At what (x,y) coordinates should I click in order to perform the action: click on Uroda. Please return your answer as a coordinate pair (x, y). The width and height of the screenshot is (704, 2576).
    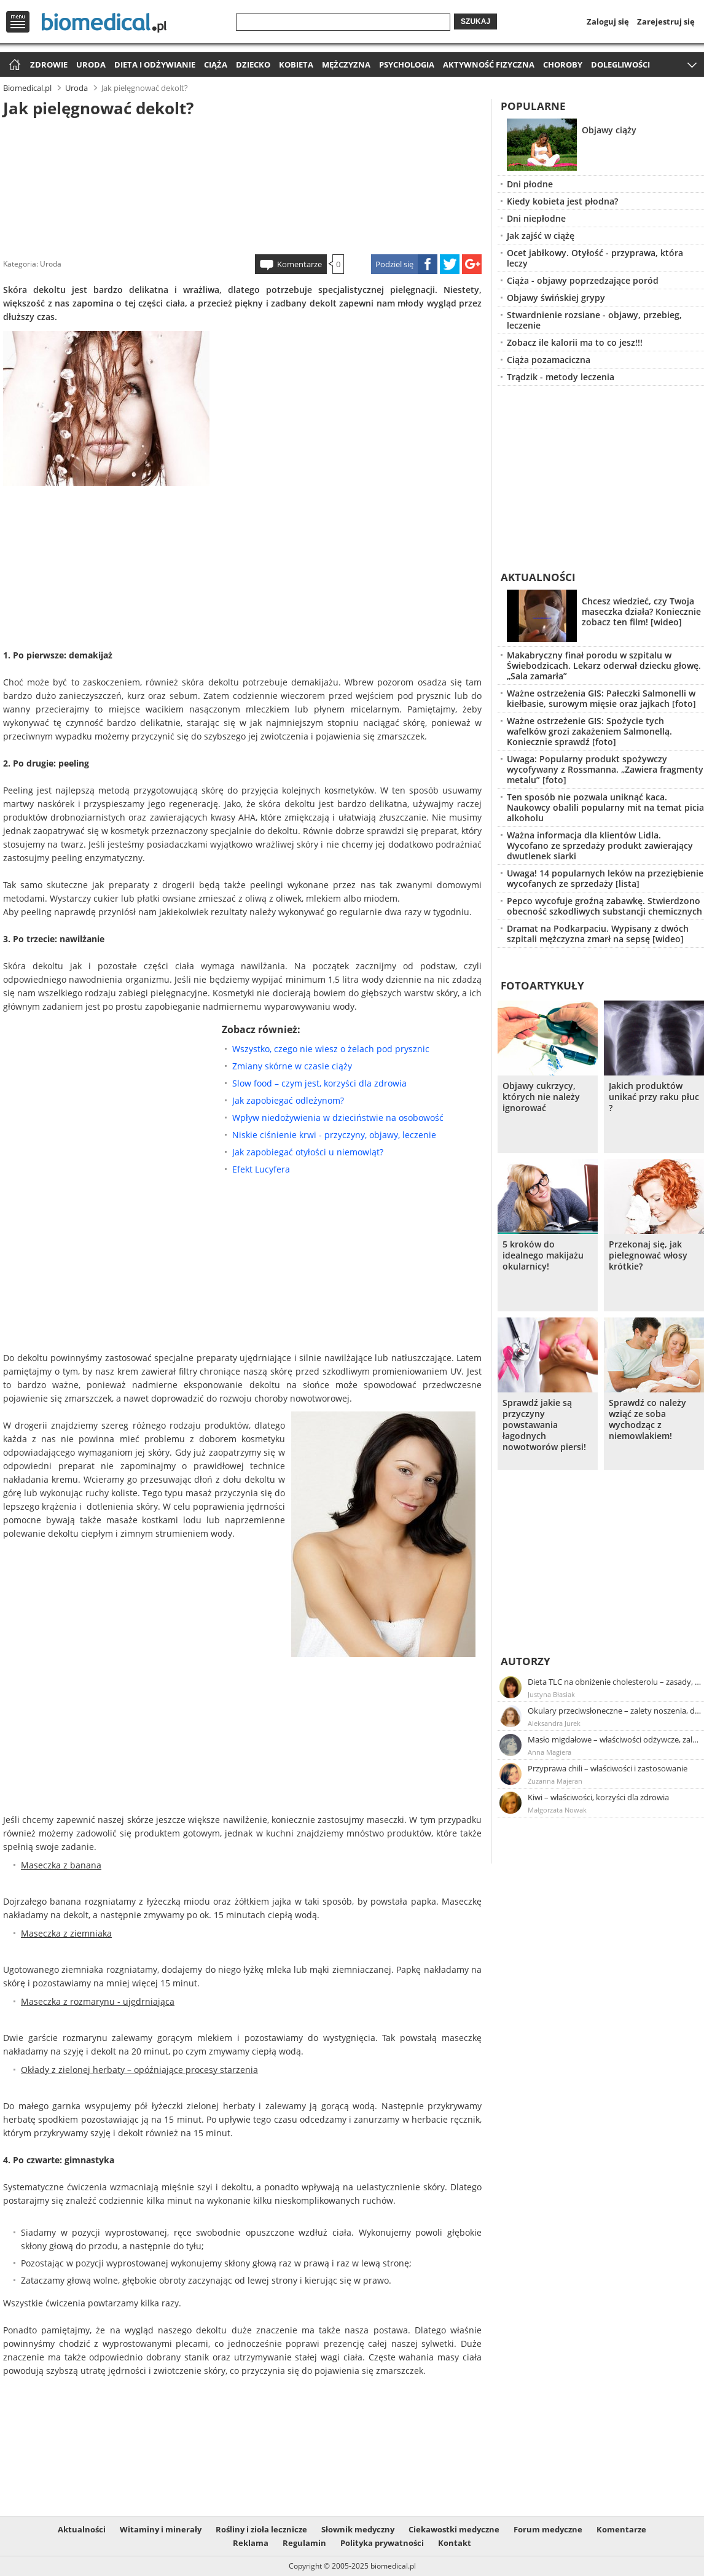
    Looking at the image, I should click on (91, 64).